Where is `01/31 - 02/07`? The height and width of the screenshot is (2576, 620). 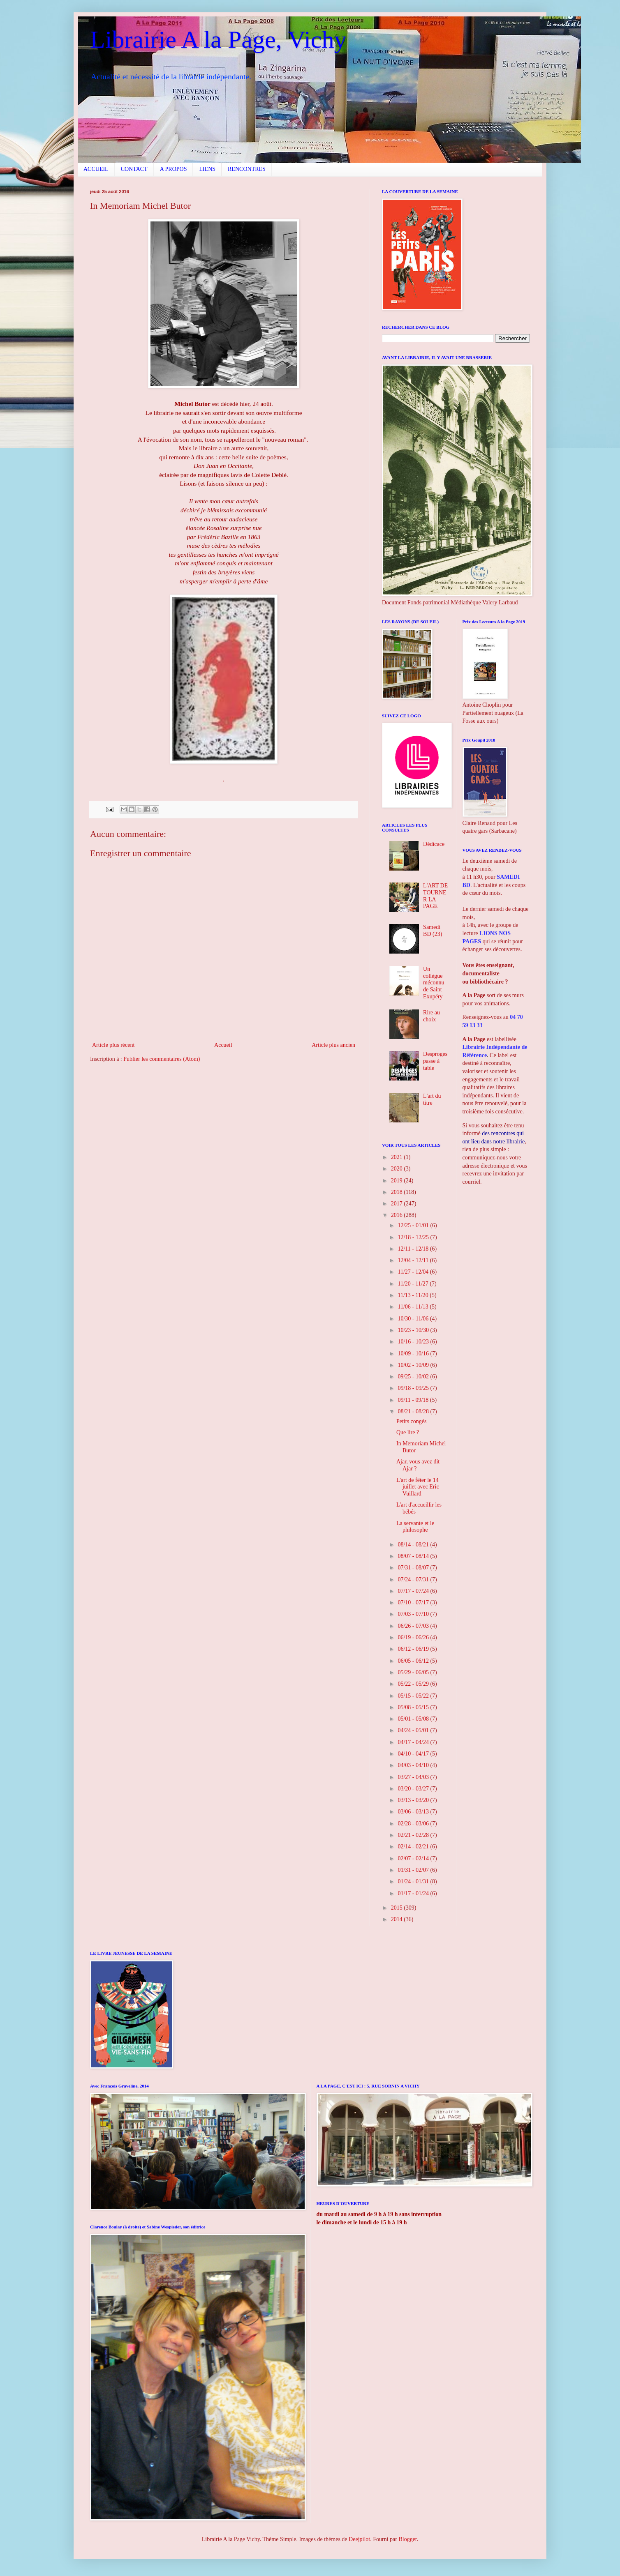 01/31 - 02/07 is located at coordinates (414, 1870).